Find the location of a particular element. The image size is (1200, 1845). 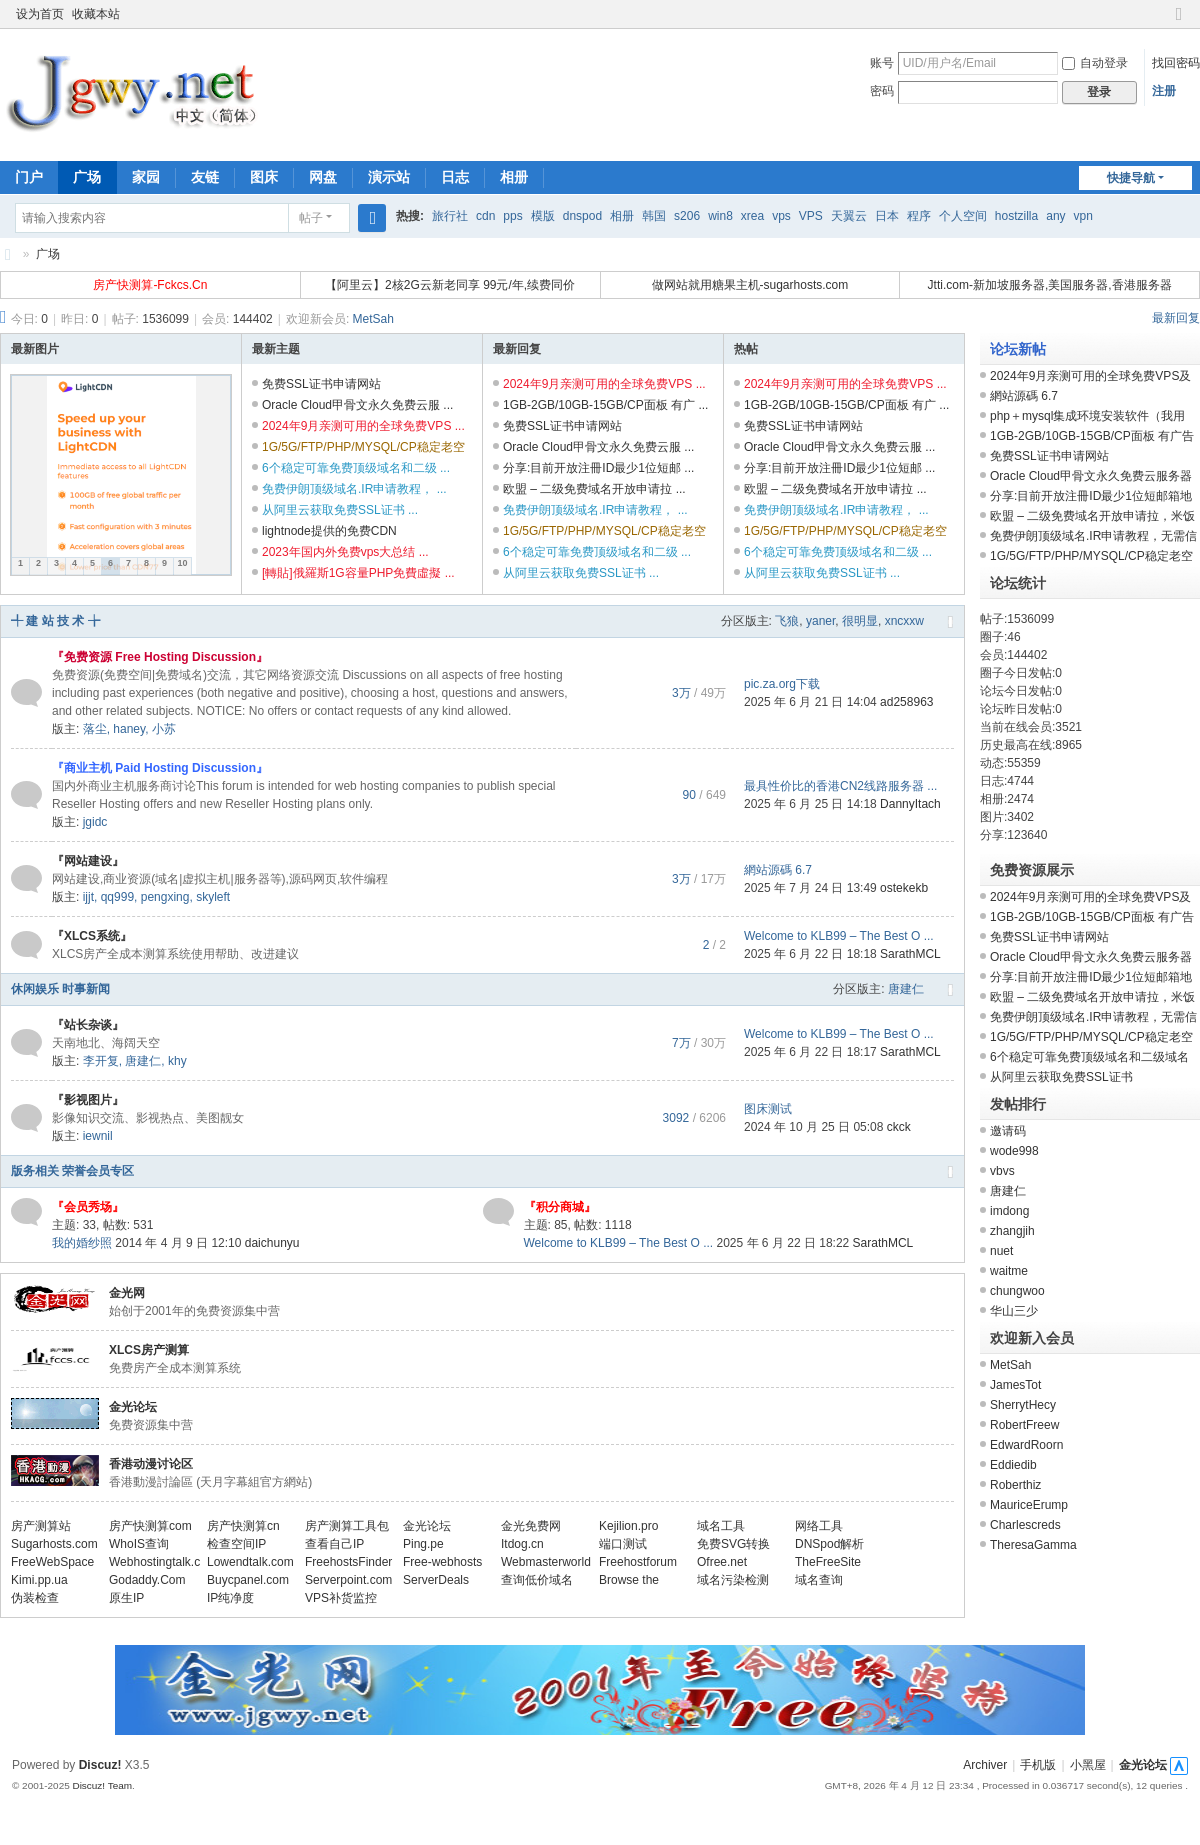

从阿里云获取免费SSL证书 ... is located at coordinates (340, 510).